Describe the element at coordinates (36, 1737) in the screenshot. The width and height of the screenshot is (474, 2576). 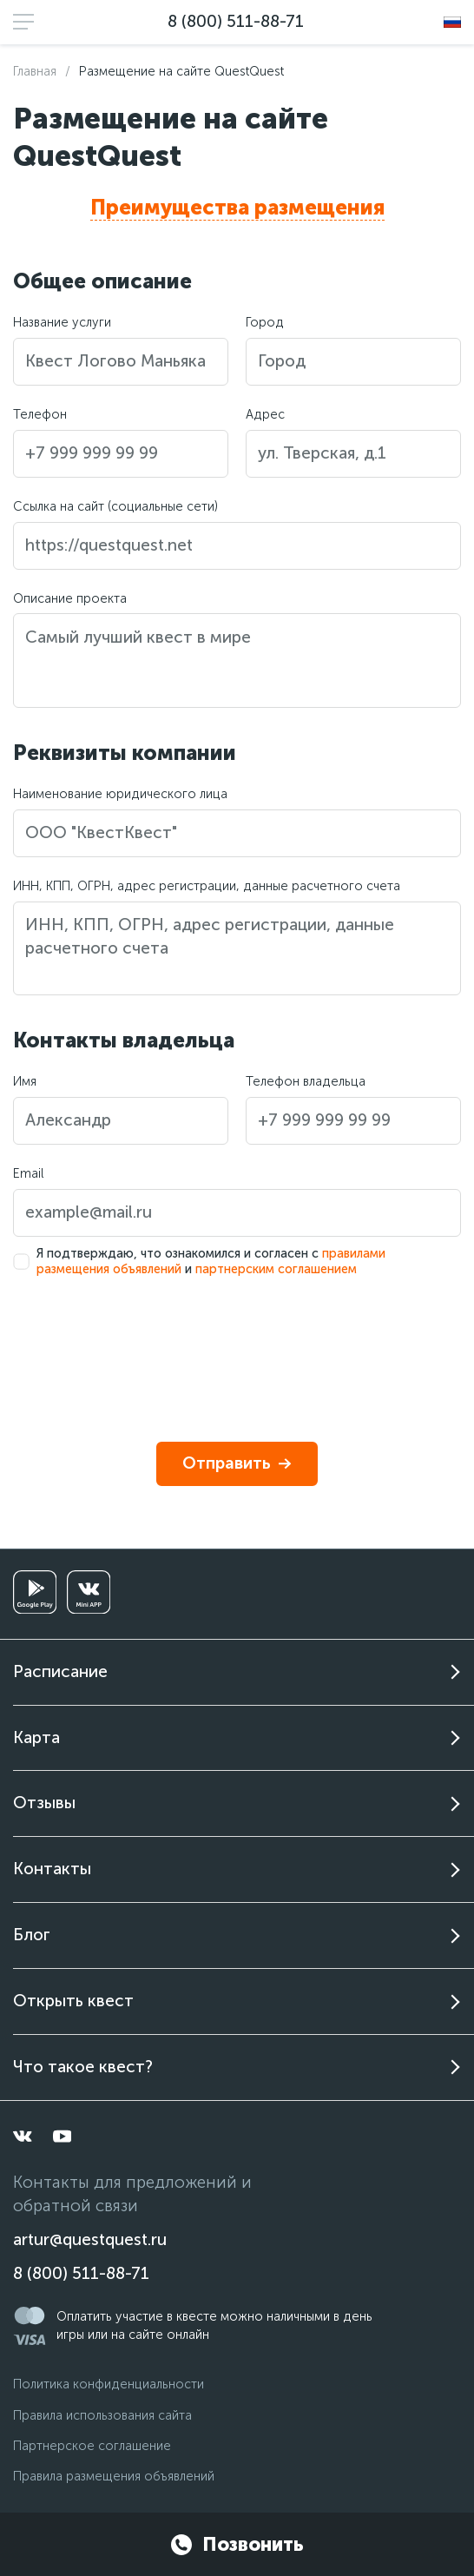
I see `Карта` at that location.